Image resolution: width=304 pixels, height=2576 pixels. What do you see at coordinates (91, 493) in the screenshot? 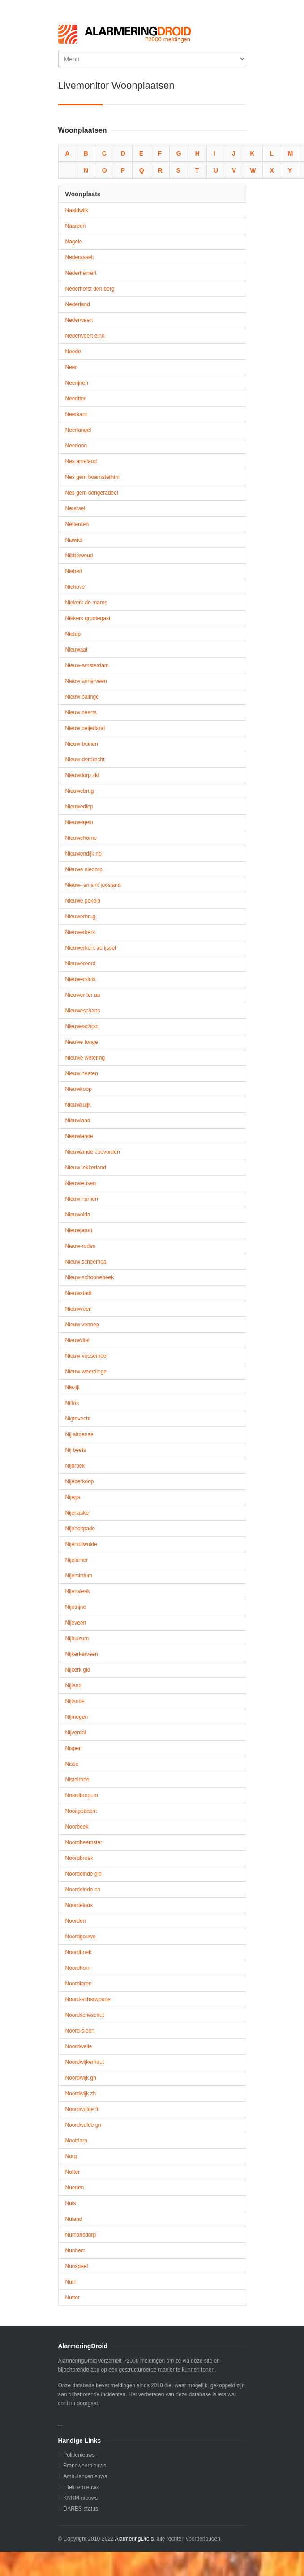
I see `Nes gem dongeradeel` at bounding box center [91, 493].